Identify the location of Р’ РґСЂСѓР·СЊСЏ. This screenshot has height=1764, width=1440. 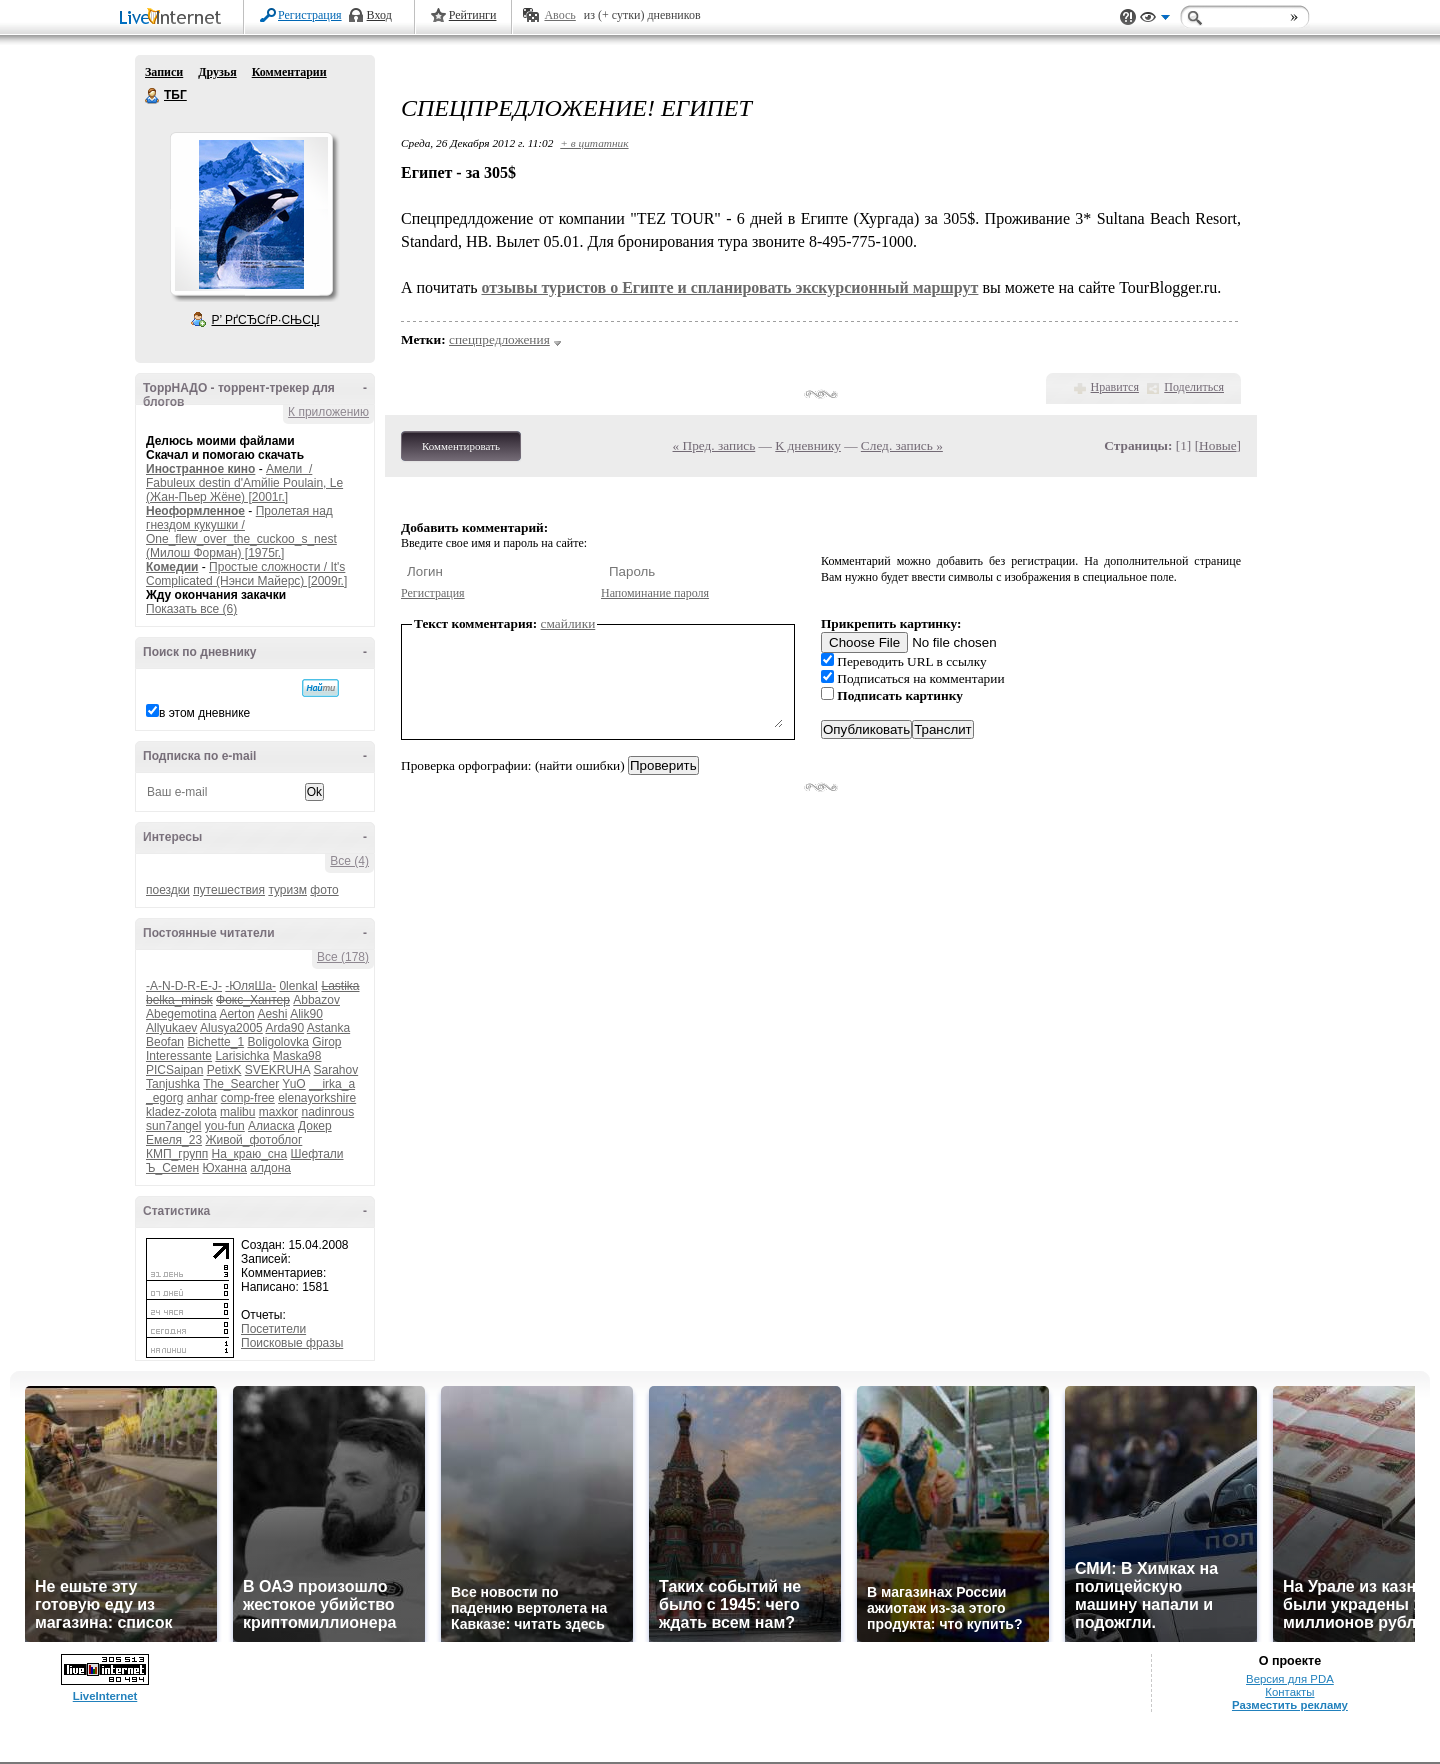
(266, 320).